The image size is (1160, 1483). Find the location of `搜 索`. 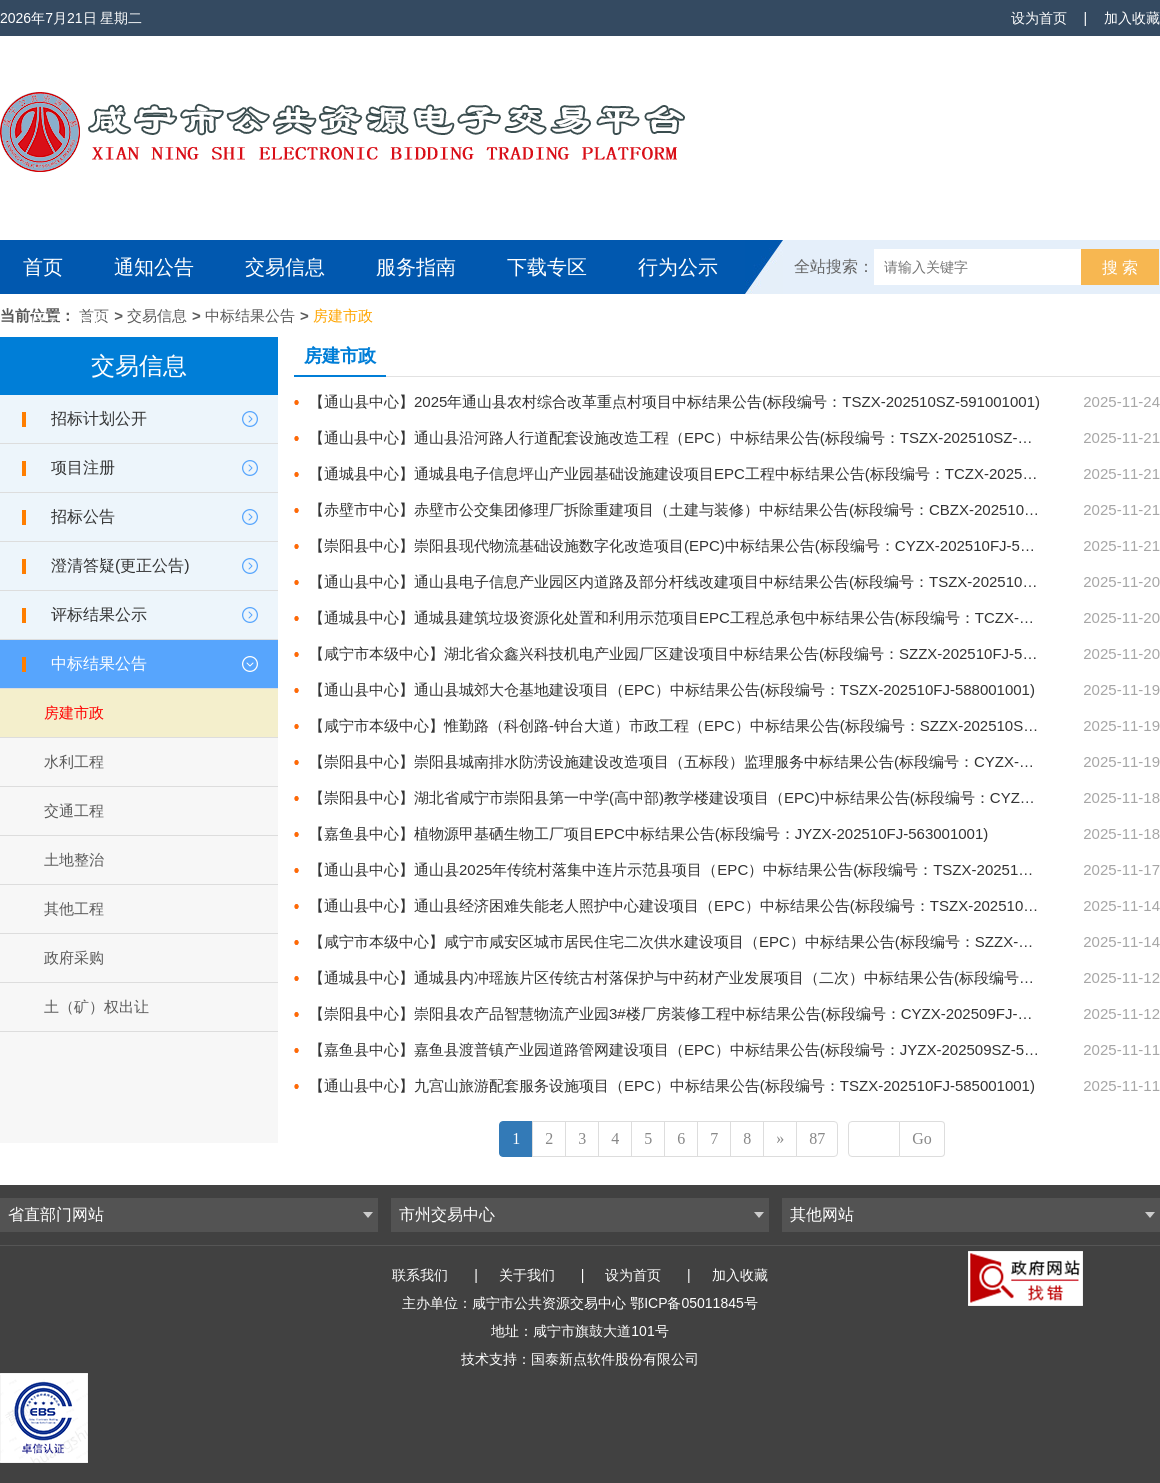

搜 索 is located at coordinates (1120, 267).